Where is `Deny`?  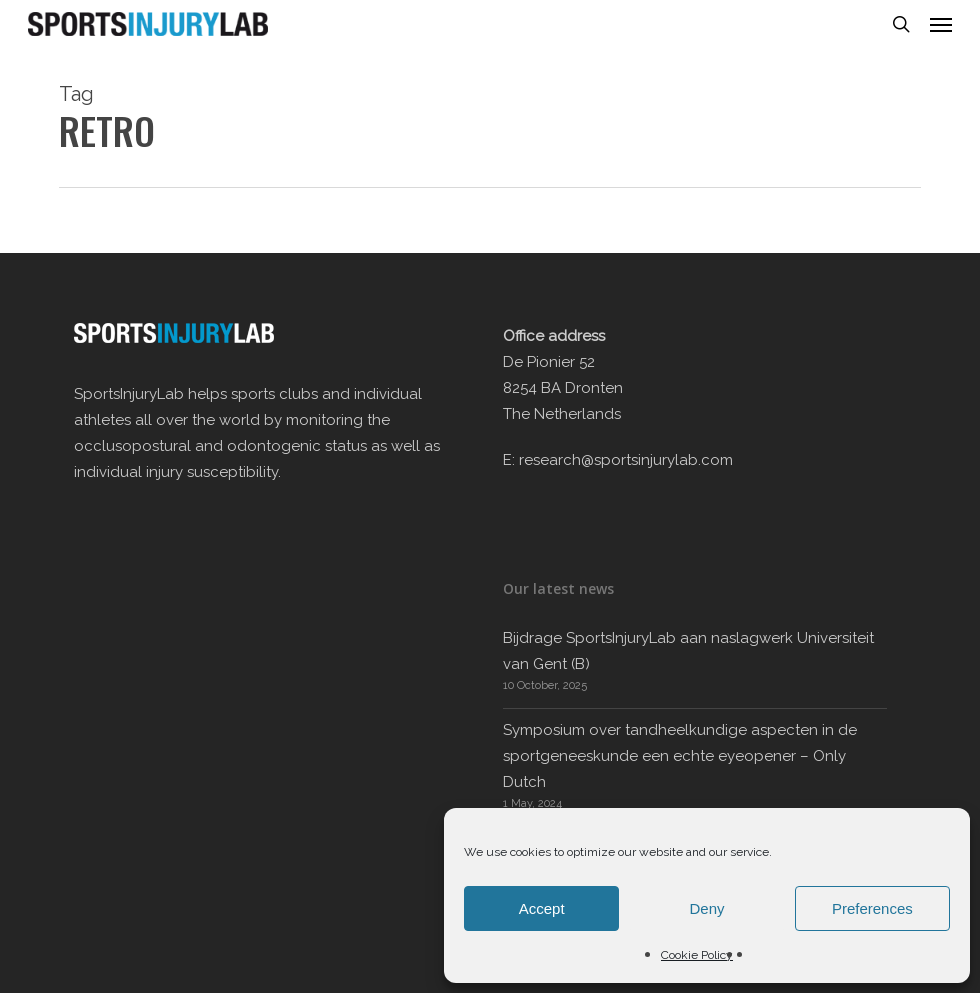
Deny is located at coordinates (706, 908).